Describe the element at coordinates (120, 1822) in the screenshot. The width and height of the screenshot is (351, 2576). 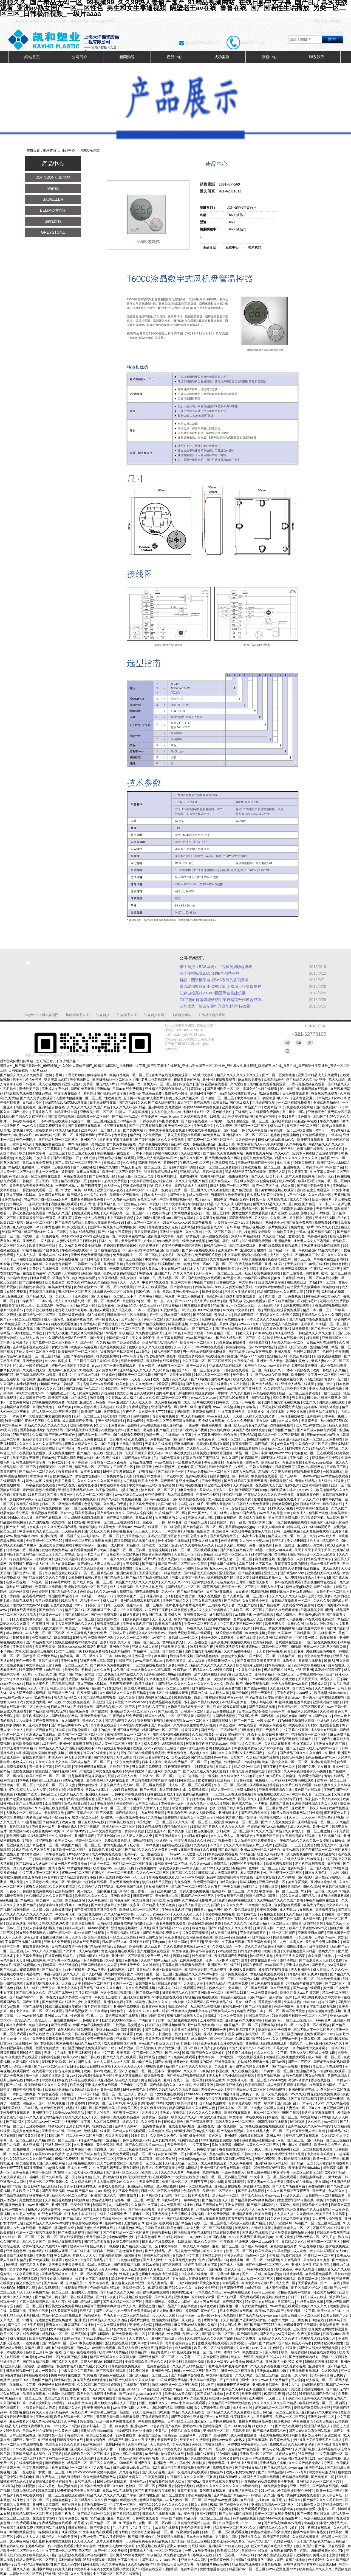
I see `日韩欧美在线免费` at that location.